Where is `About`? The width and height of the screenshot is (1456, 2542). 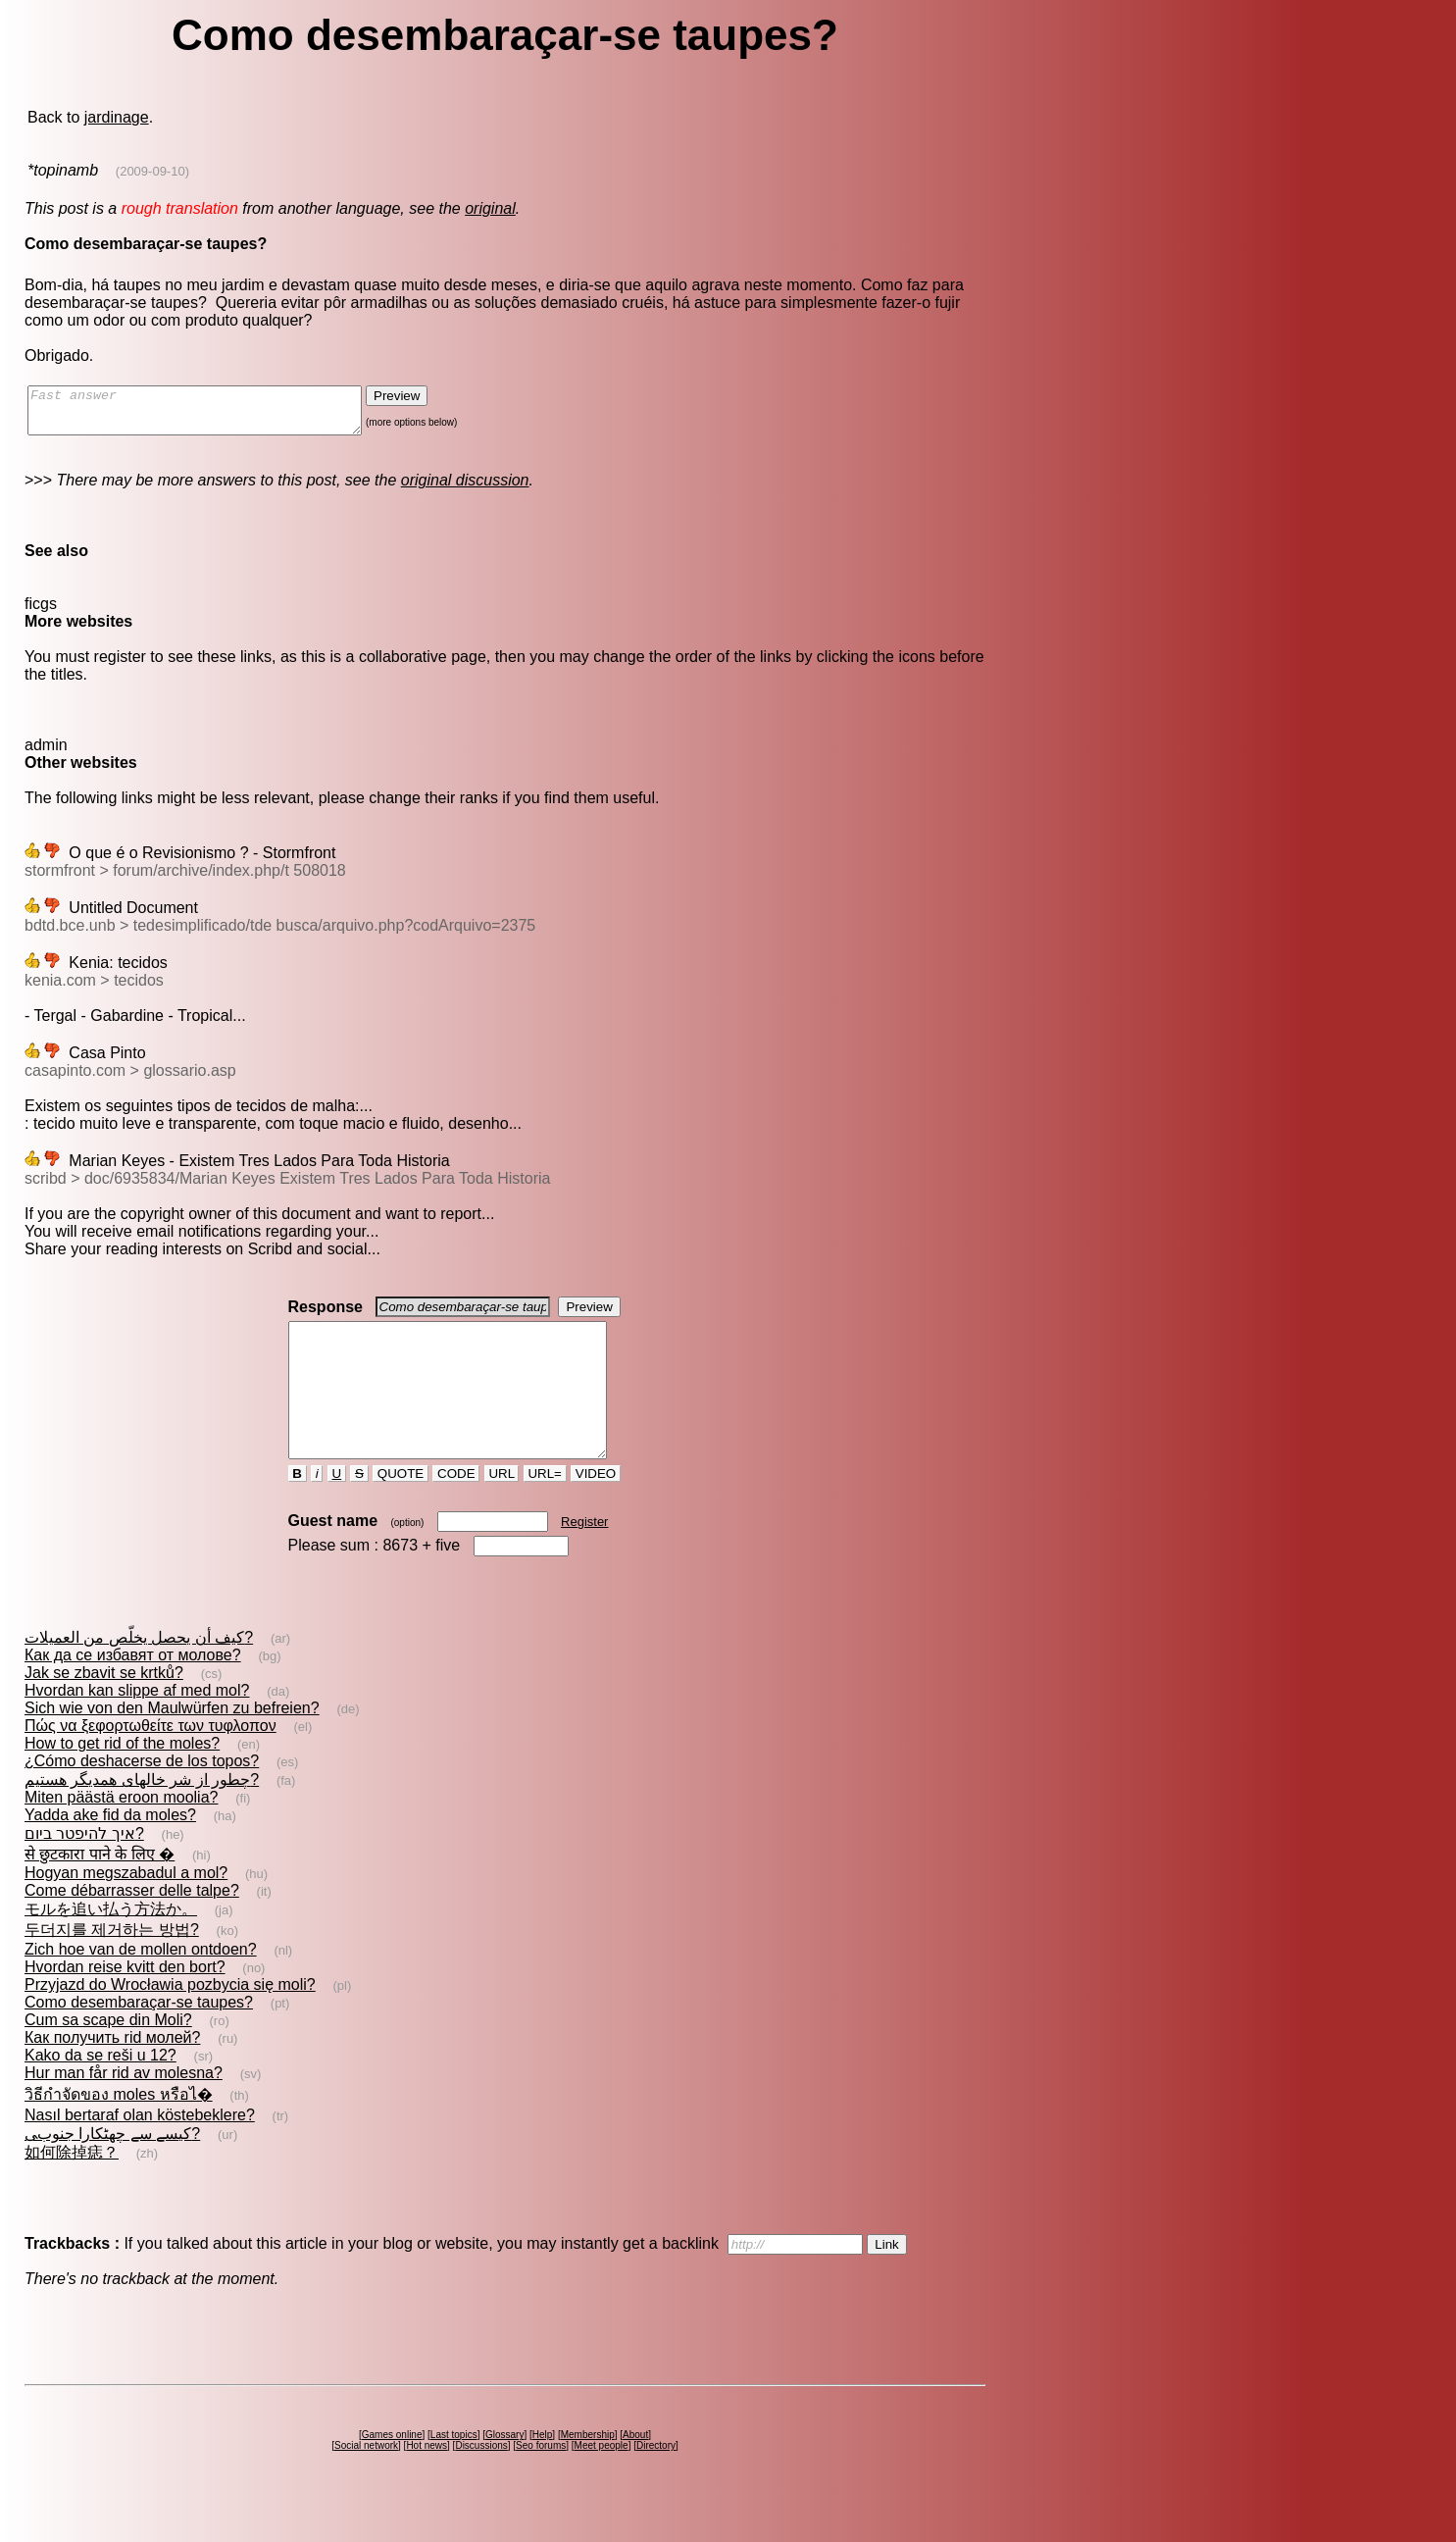 About is located at coordinates (635, 2470).